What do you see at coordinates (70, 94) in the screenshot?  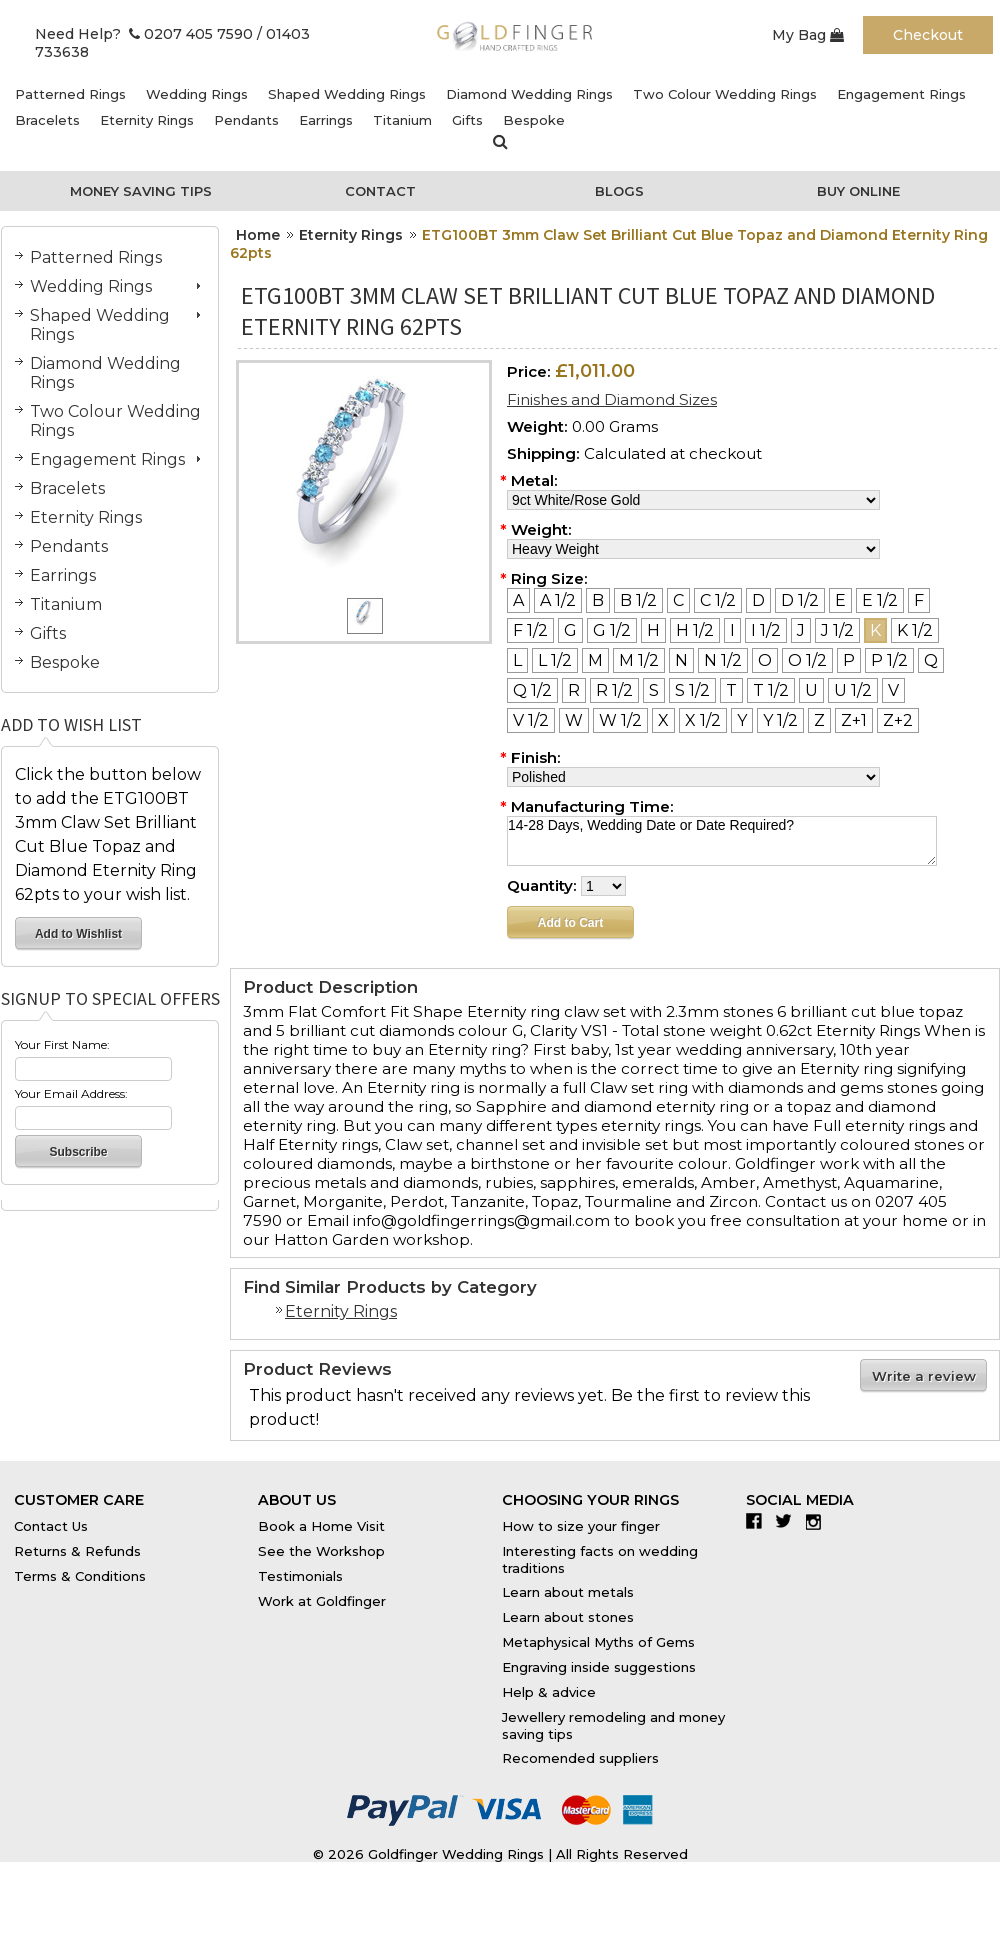 I see `Patterned Rings` at bounding box center [70, 94].